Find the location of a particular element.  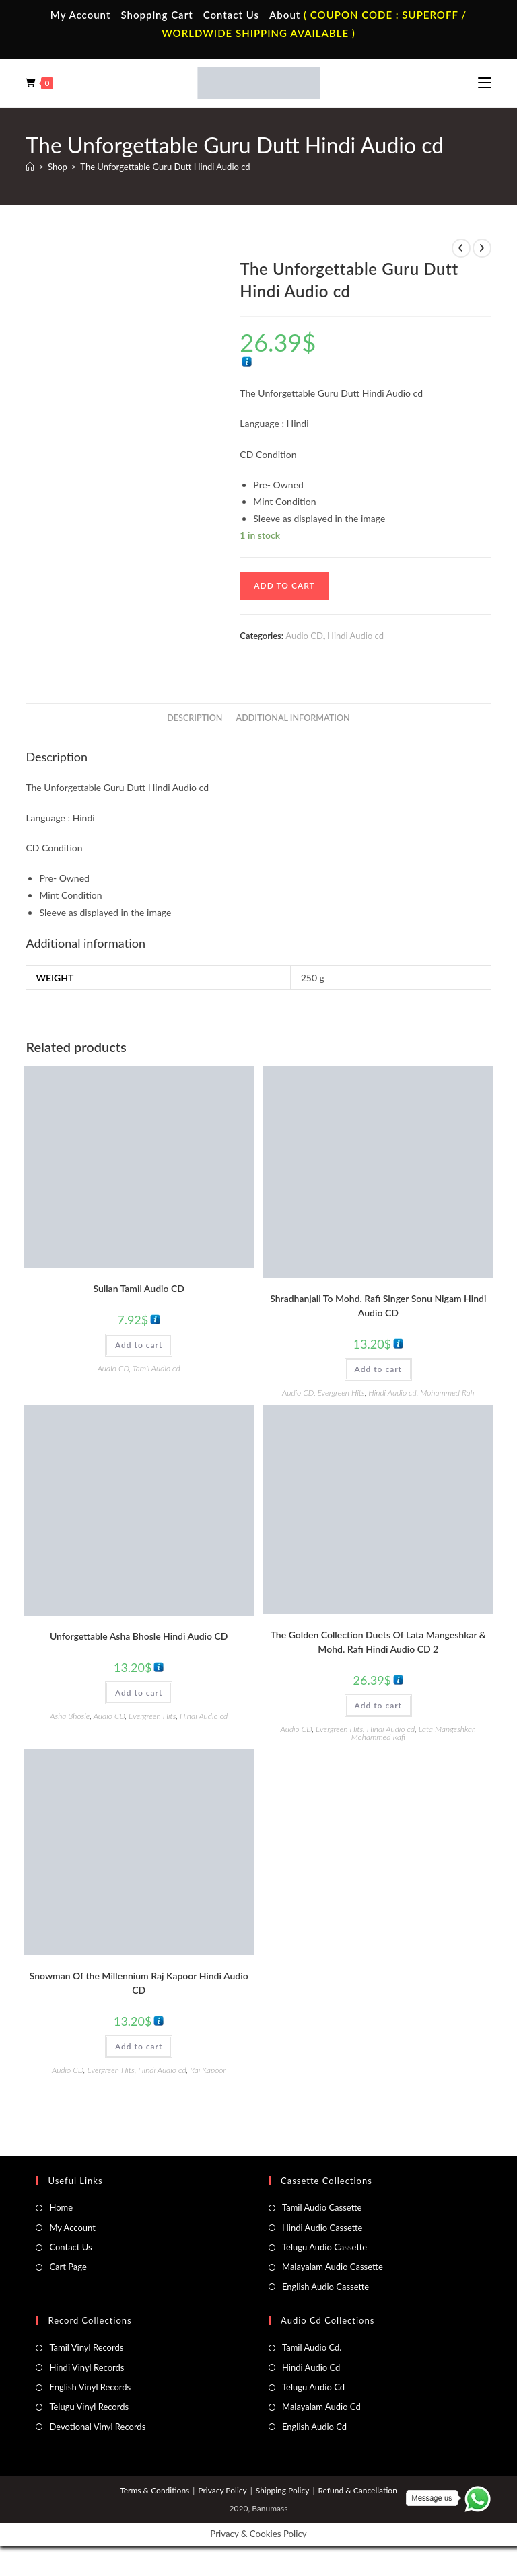

My Account is located at coordinates (80, 15).